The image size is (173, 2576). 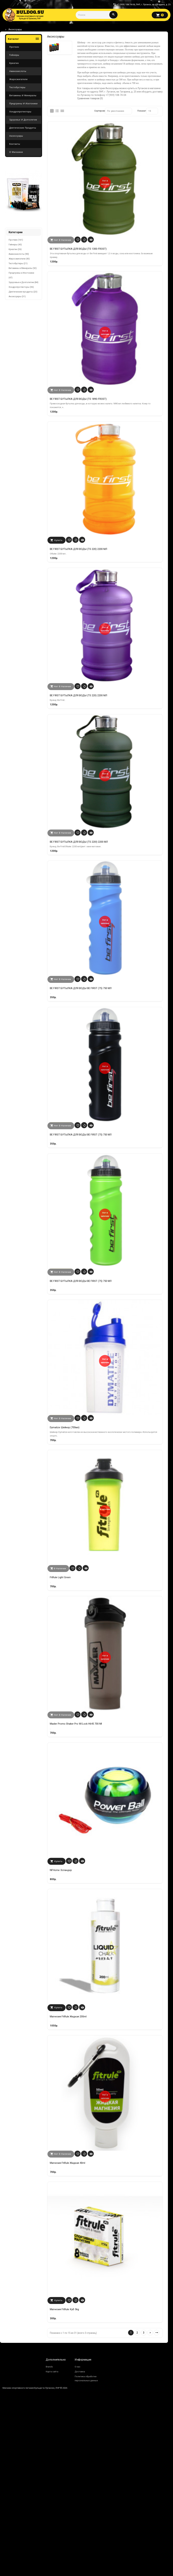 What do you see at coordinates (76, 1724) in the screenshot?
I see `Maxler Promo Shaker Pro W/lock H645 700 ml` at bounding box center [76, 1724].